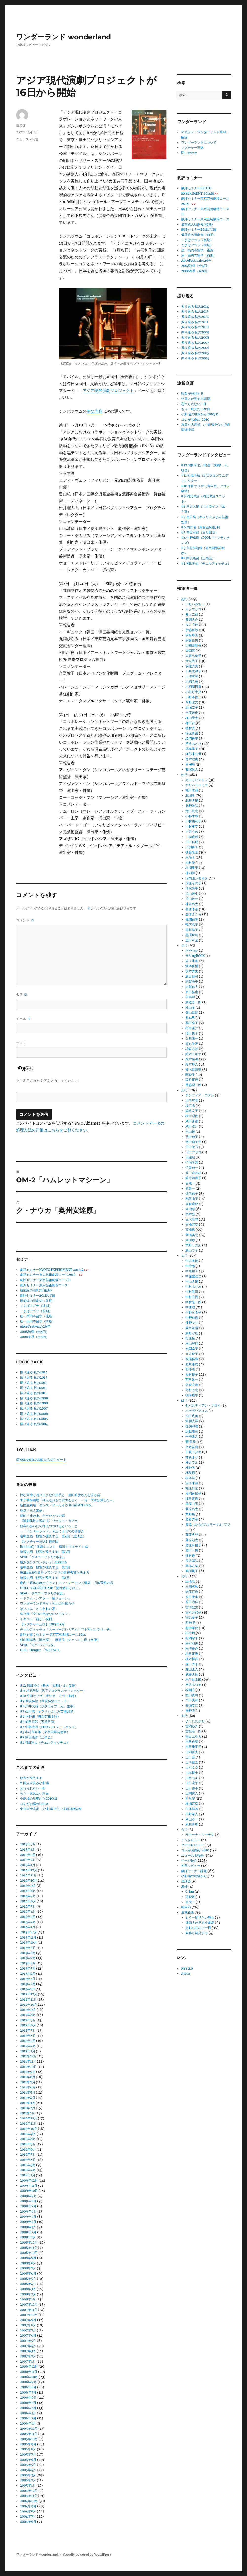  Describe the element at coordinates (190, 1897) in the screenshot. I see `張智盈` at that location.